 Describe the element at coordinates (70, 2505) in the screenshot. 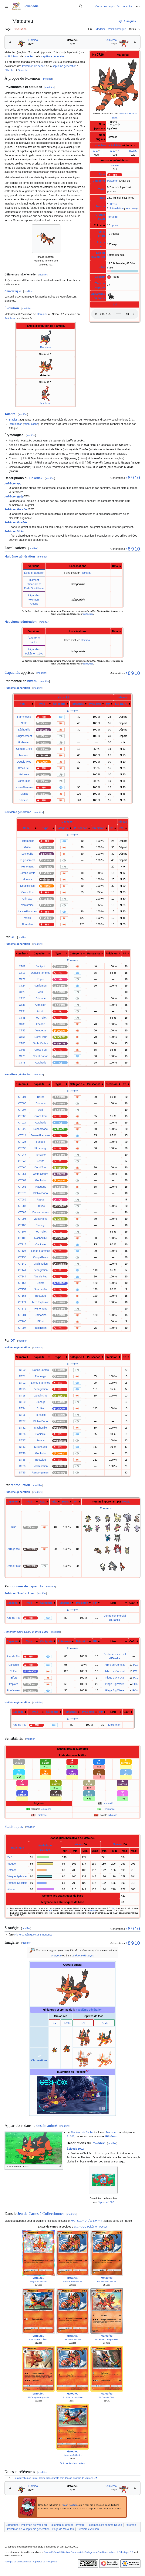

I see `Projet Pokédex` at that location.